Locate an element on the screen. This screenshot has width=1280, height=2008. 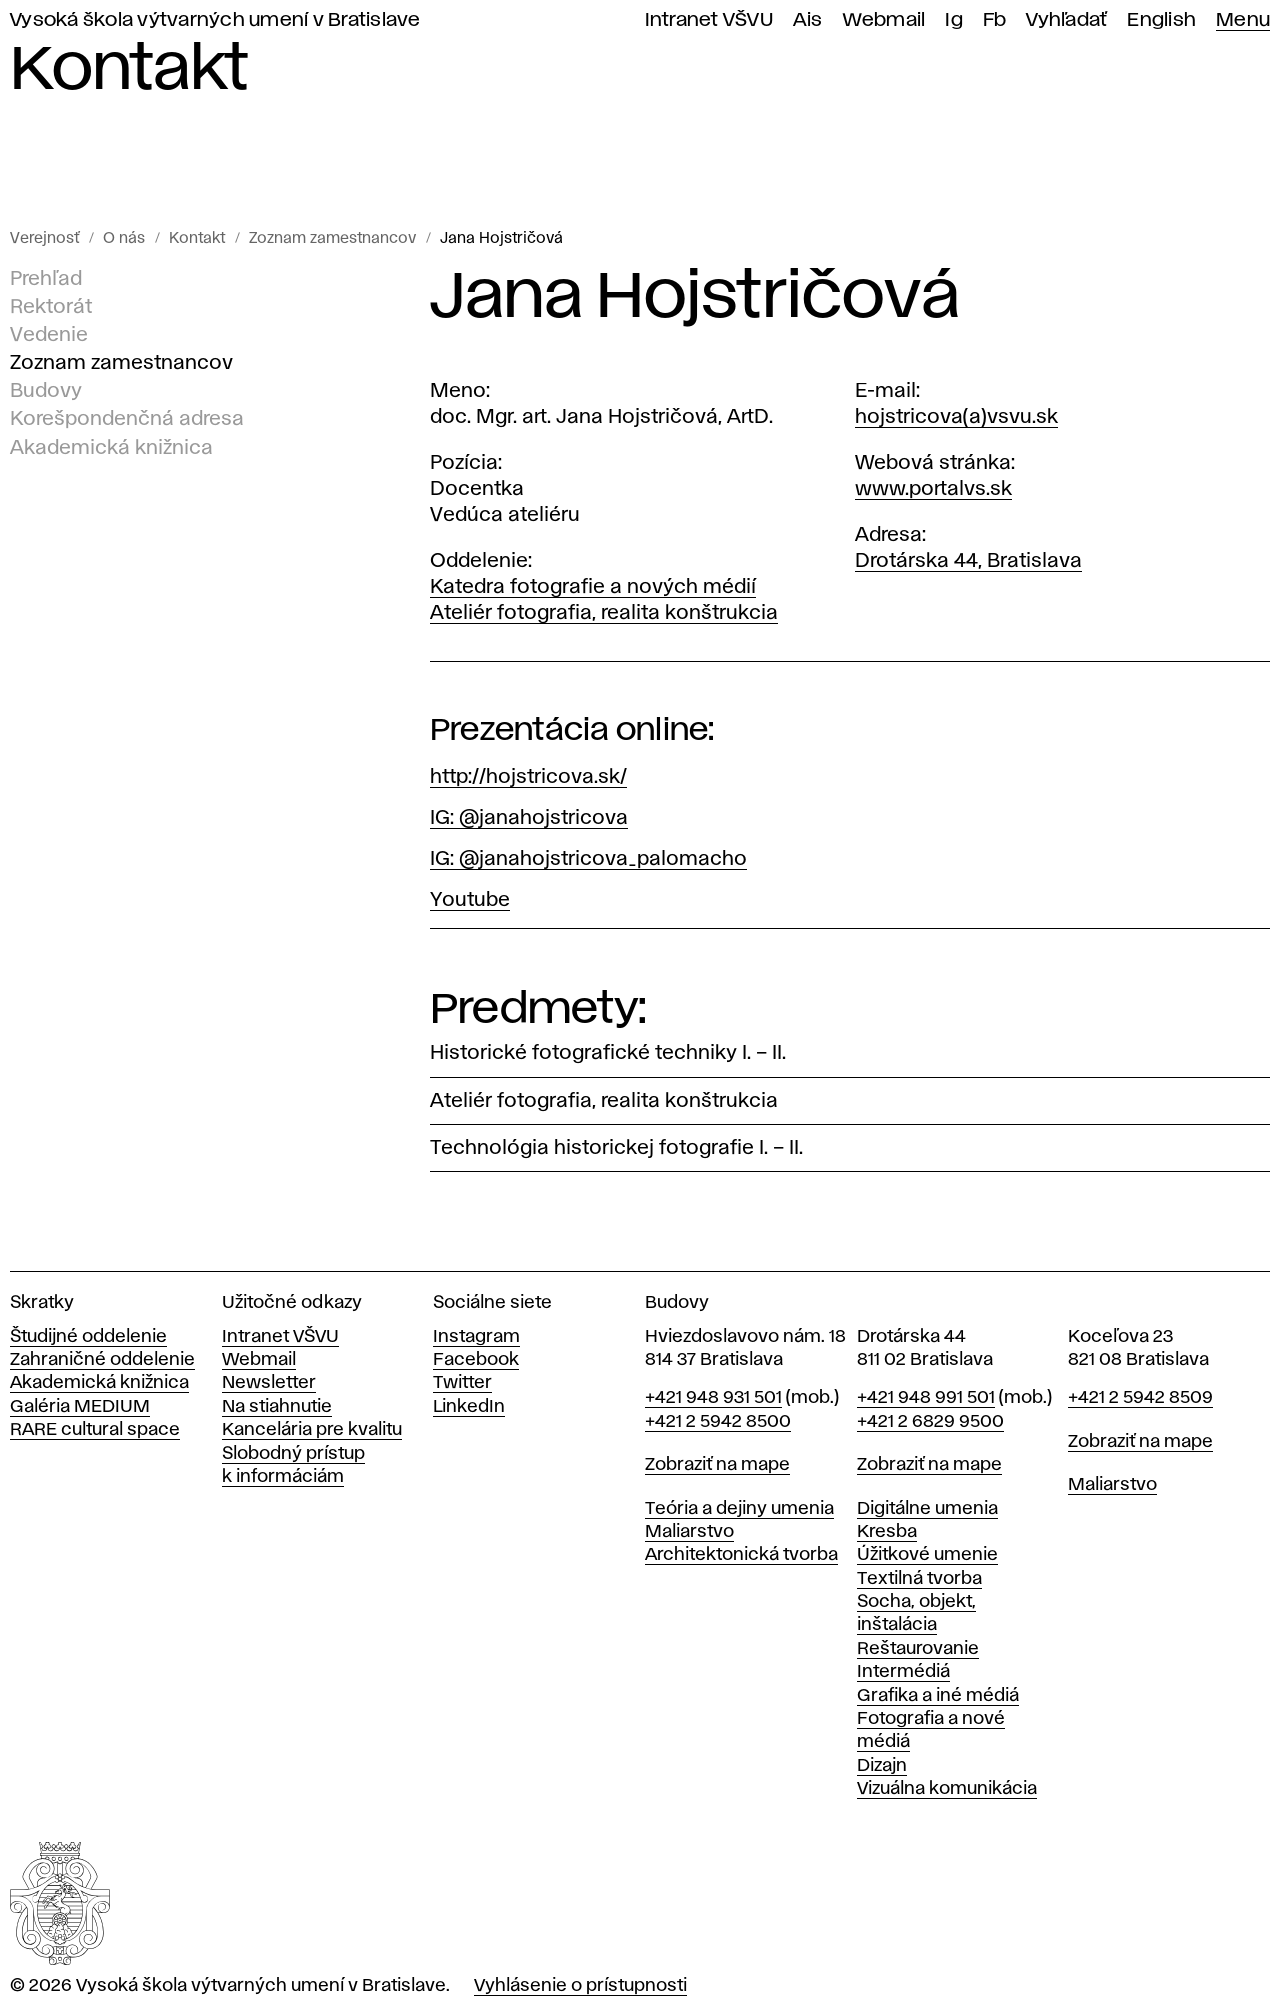
O nás is located at coordinates (124, 239).